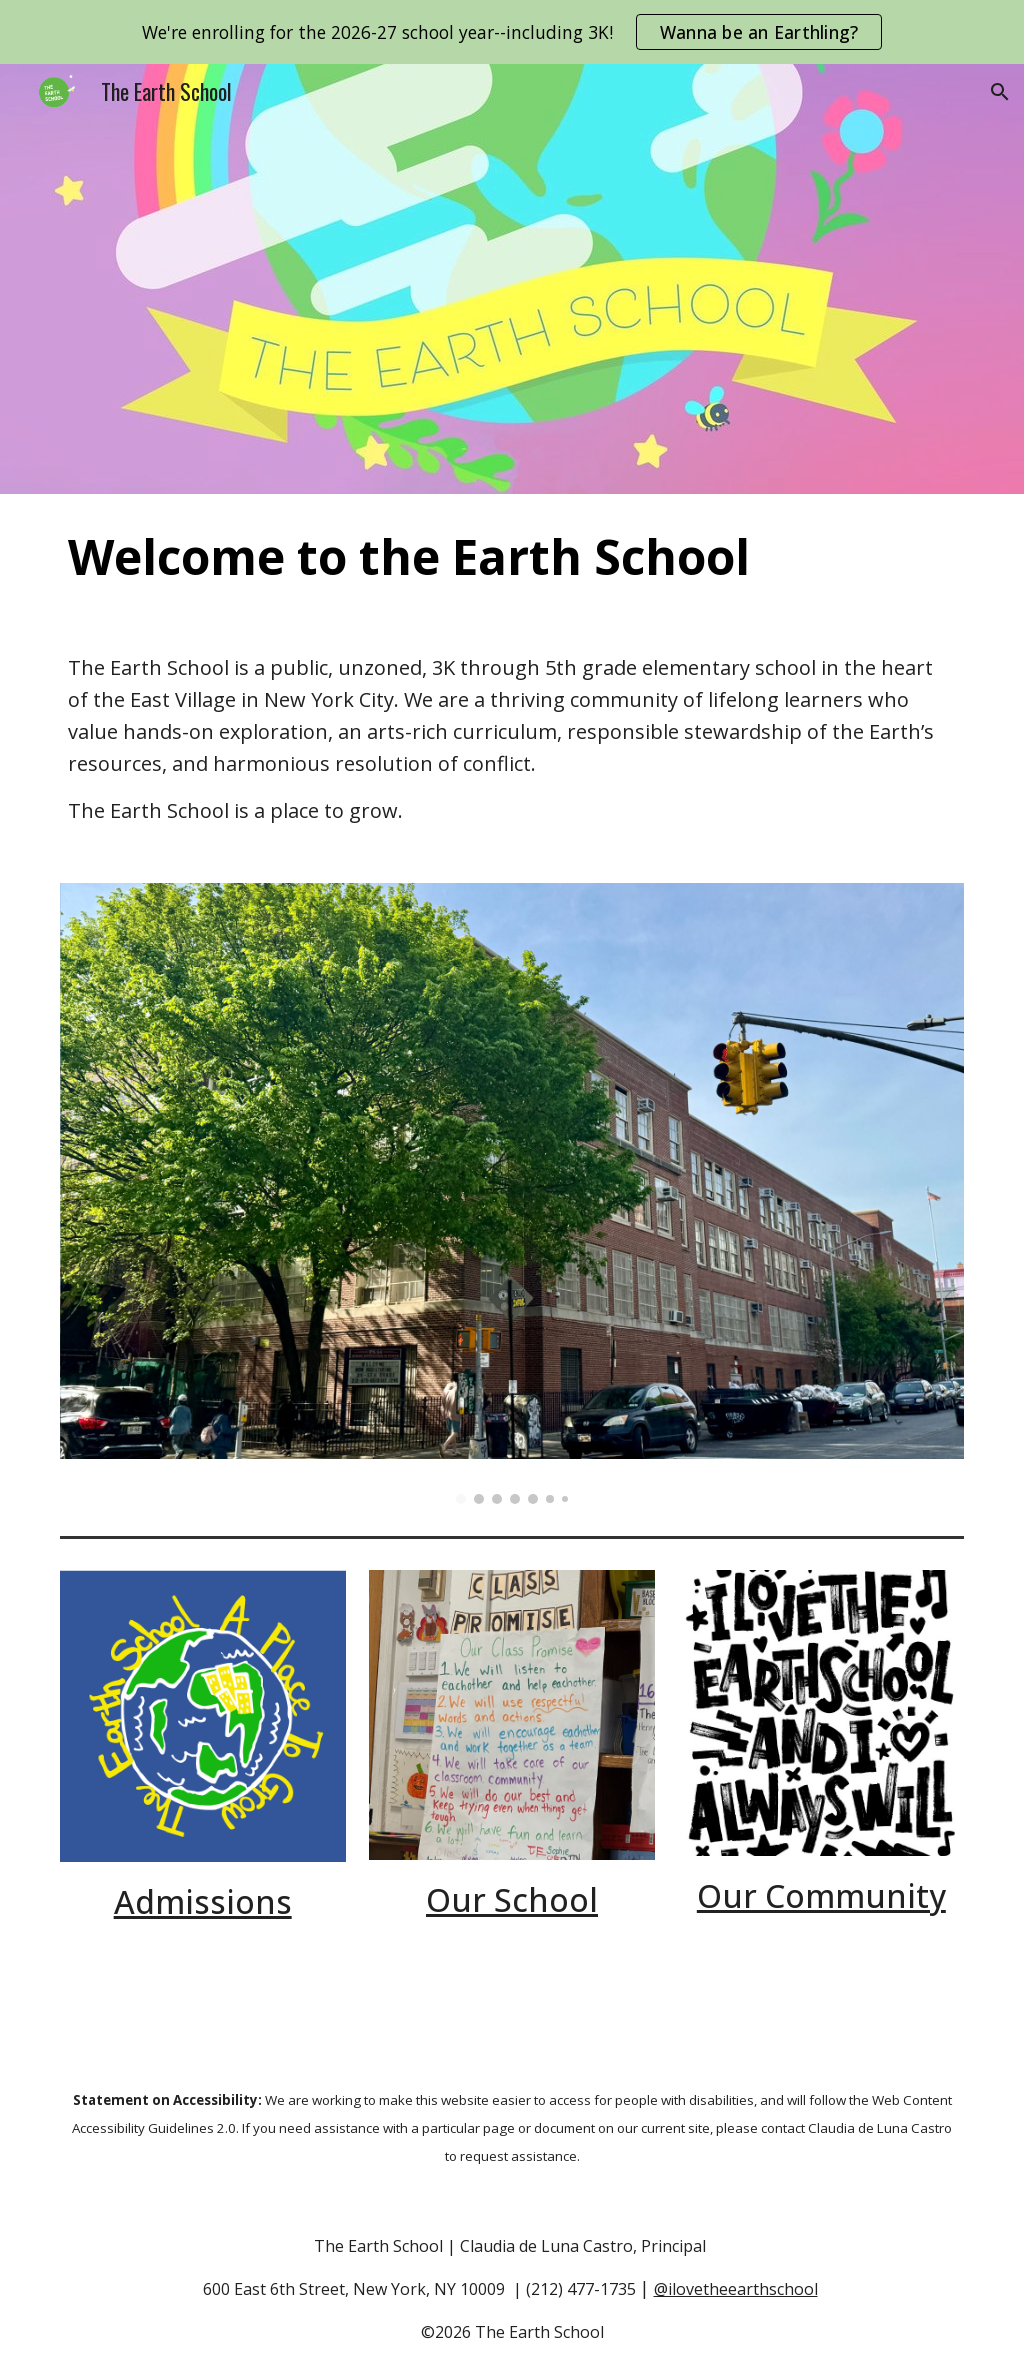 This screenshot has height=2377, width=1024. I want to click on [main], so click(512, 557).